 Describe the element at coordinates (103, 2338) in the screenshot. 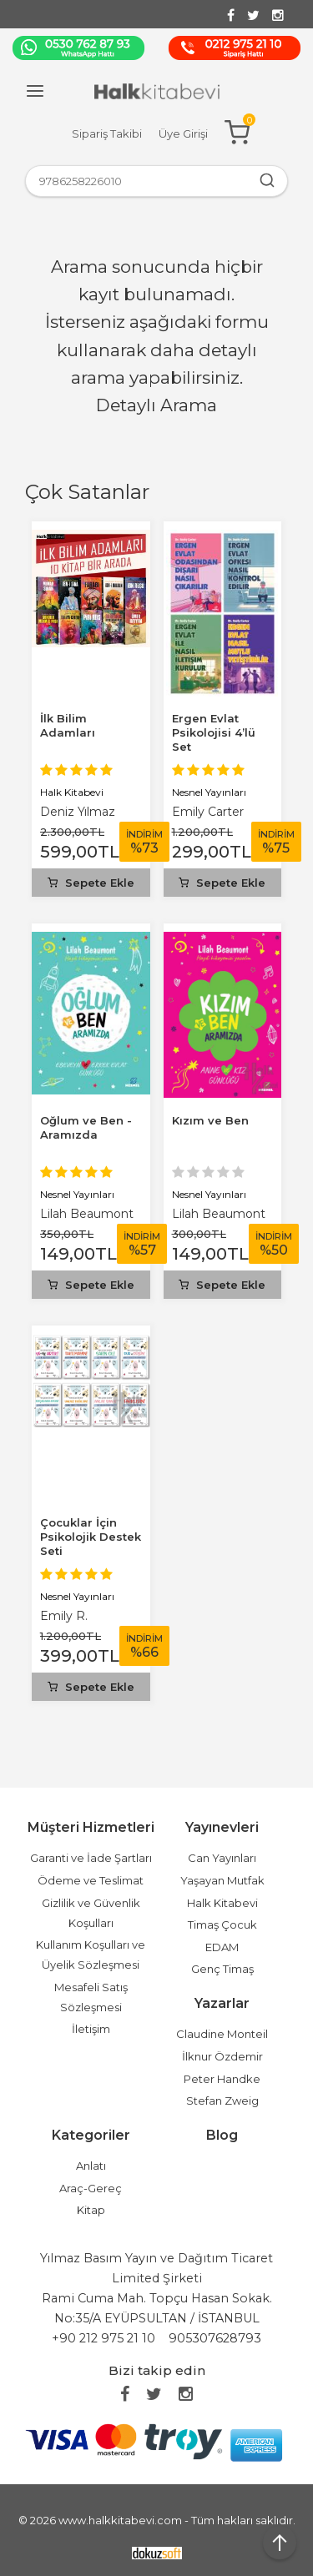

I see `+90 212 975 21 10` at that location.